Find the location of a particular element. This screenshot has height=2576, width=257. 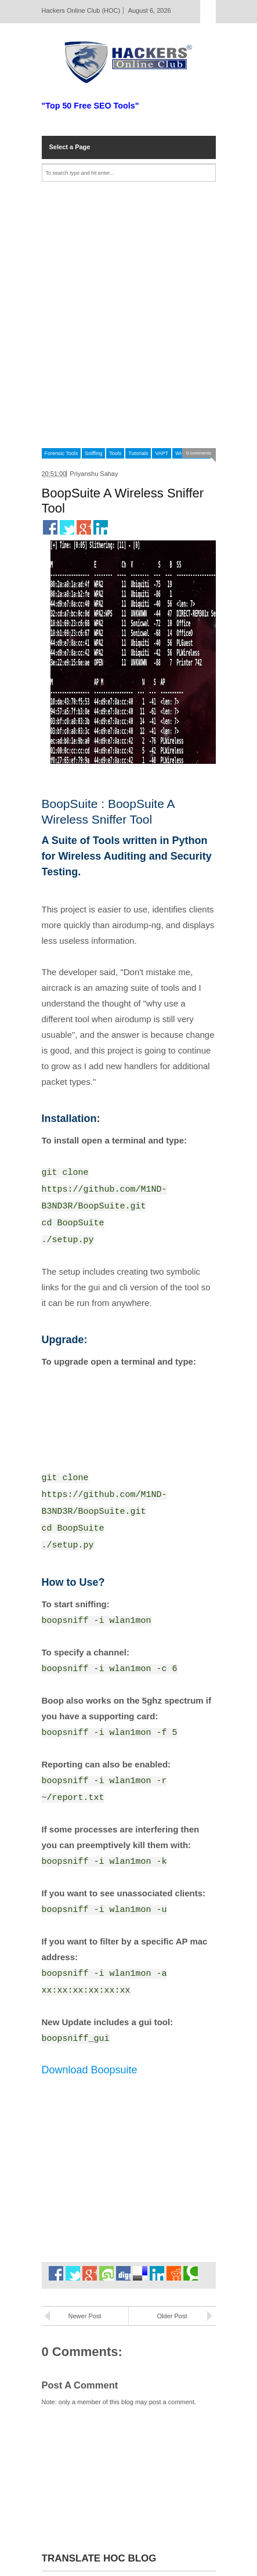

Sniffing is located at coordinates (93, 453).